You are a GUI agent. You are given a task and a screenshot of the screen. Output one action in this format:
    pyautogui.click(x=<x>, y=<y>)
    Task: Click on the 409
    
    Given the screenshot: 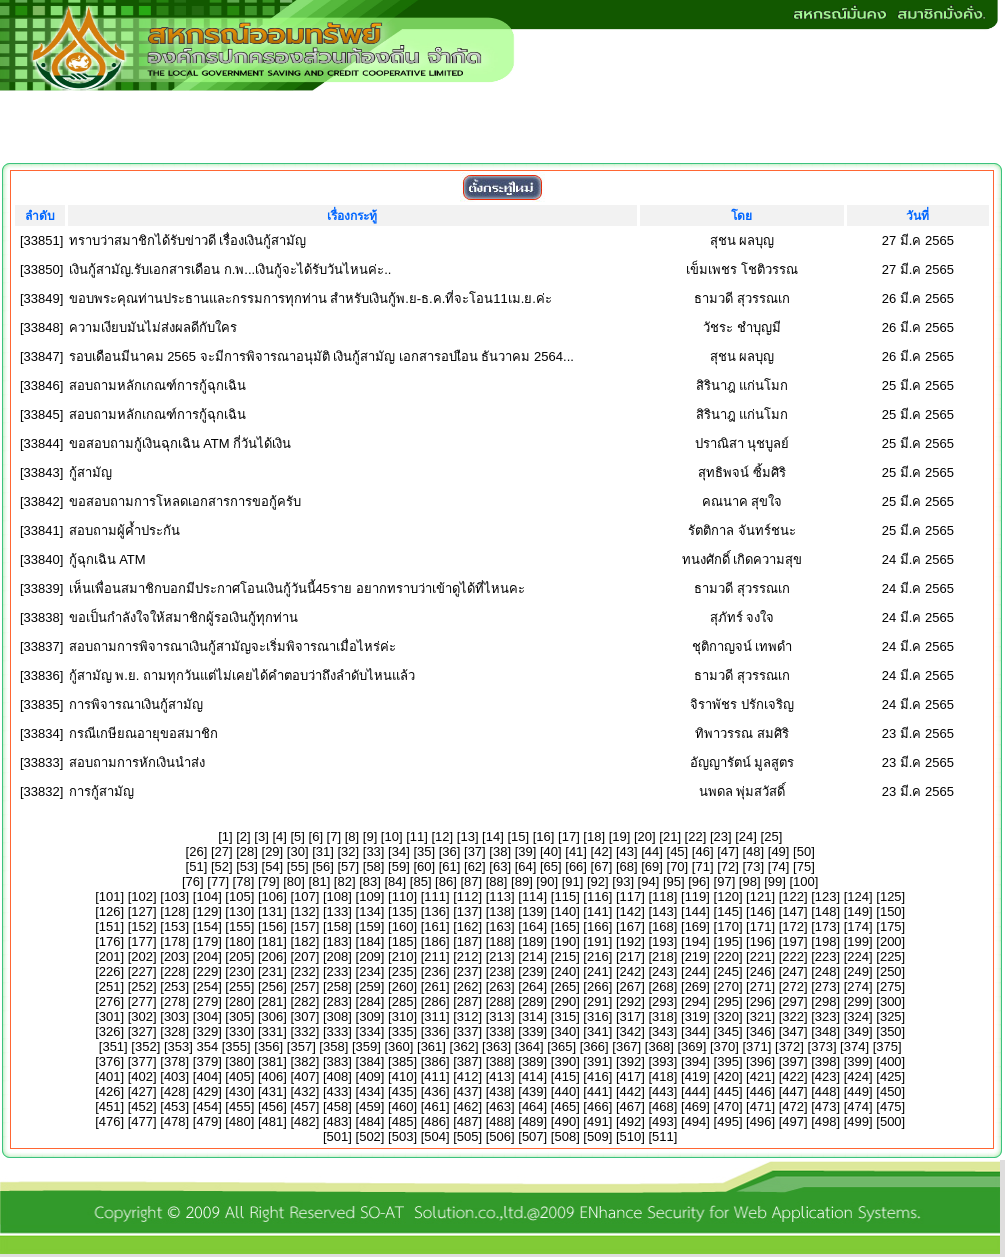 What is the action you would take?
    pyautogui.click(x=370, y=1076)
    